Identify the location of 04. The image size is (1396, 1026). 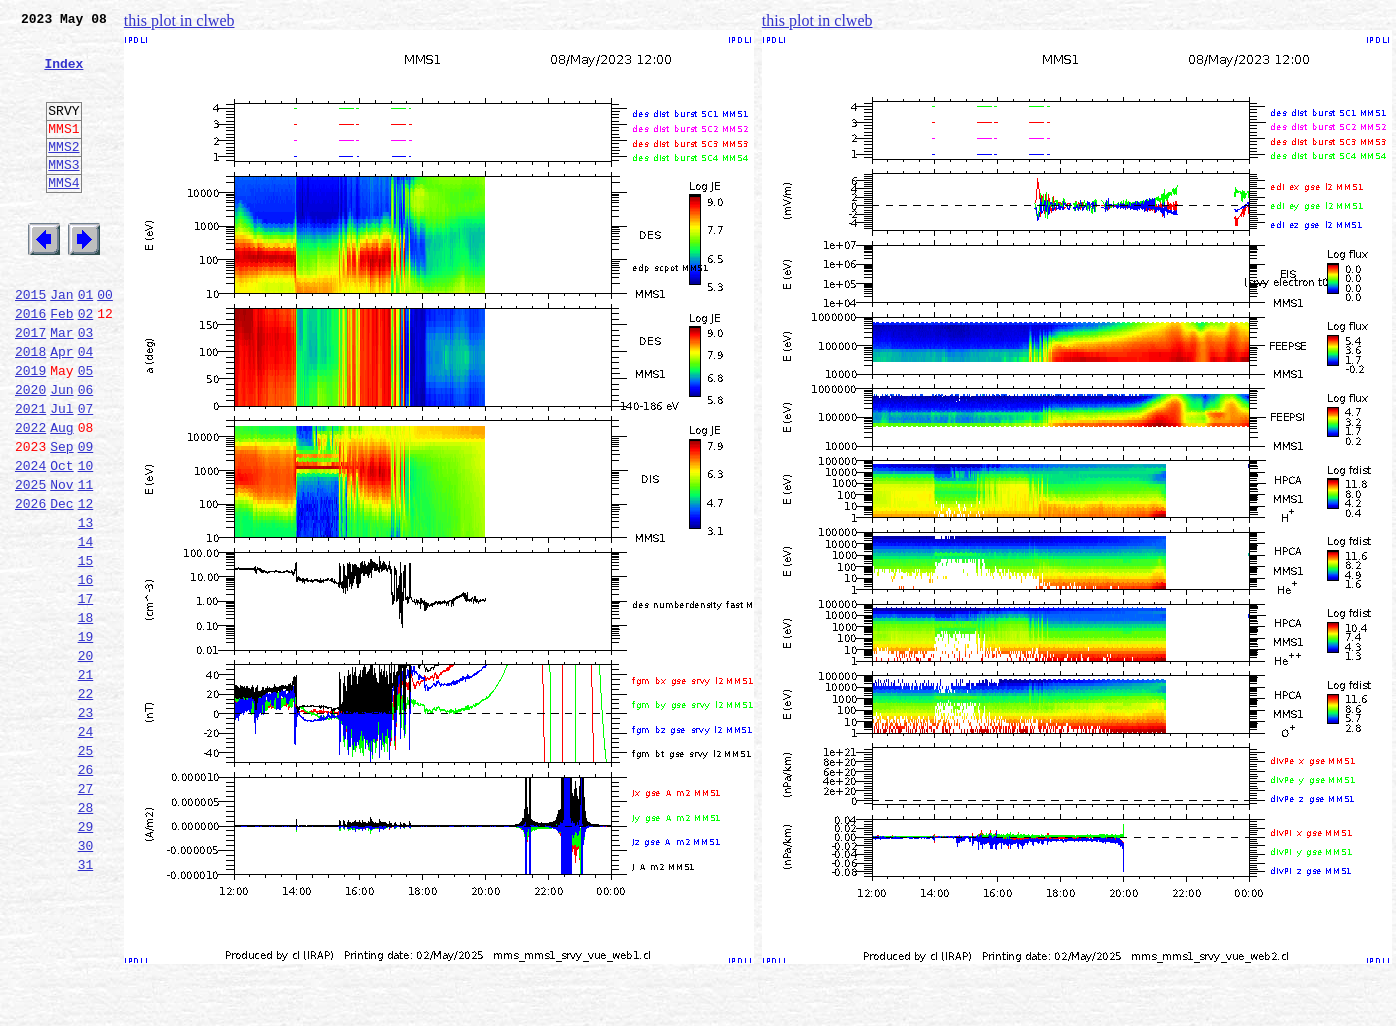
(86, 408).